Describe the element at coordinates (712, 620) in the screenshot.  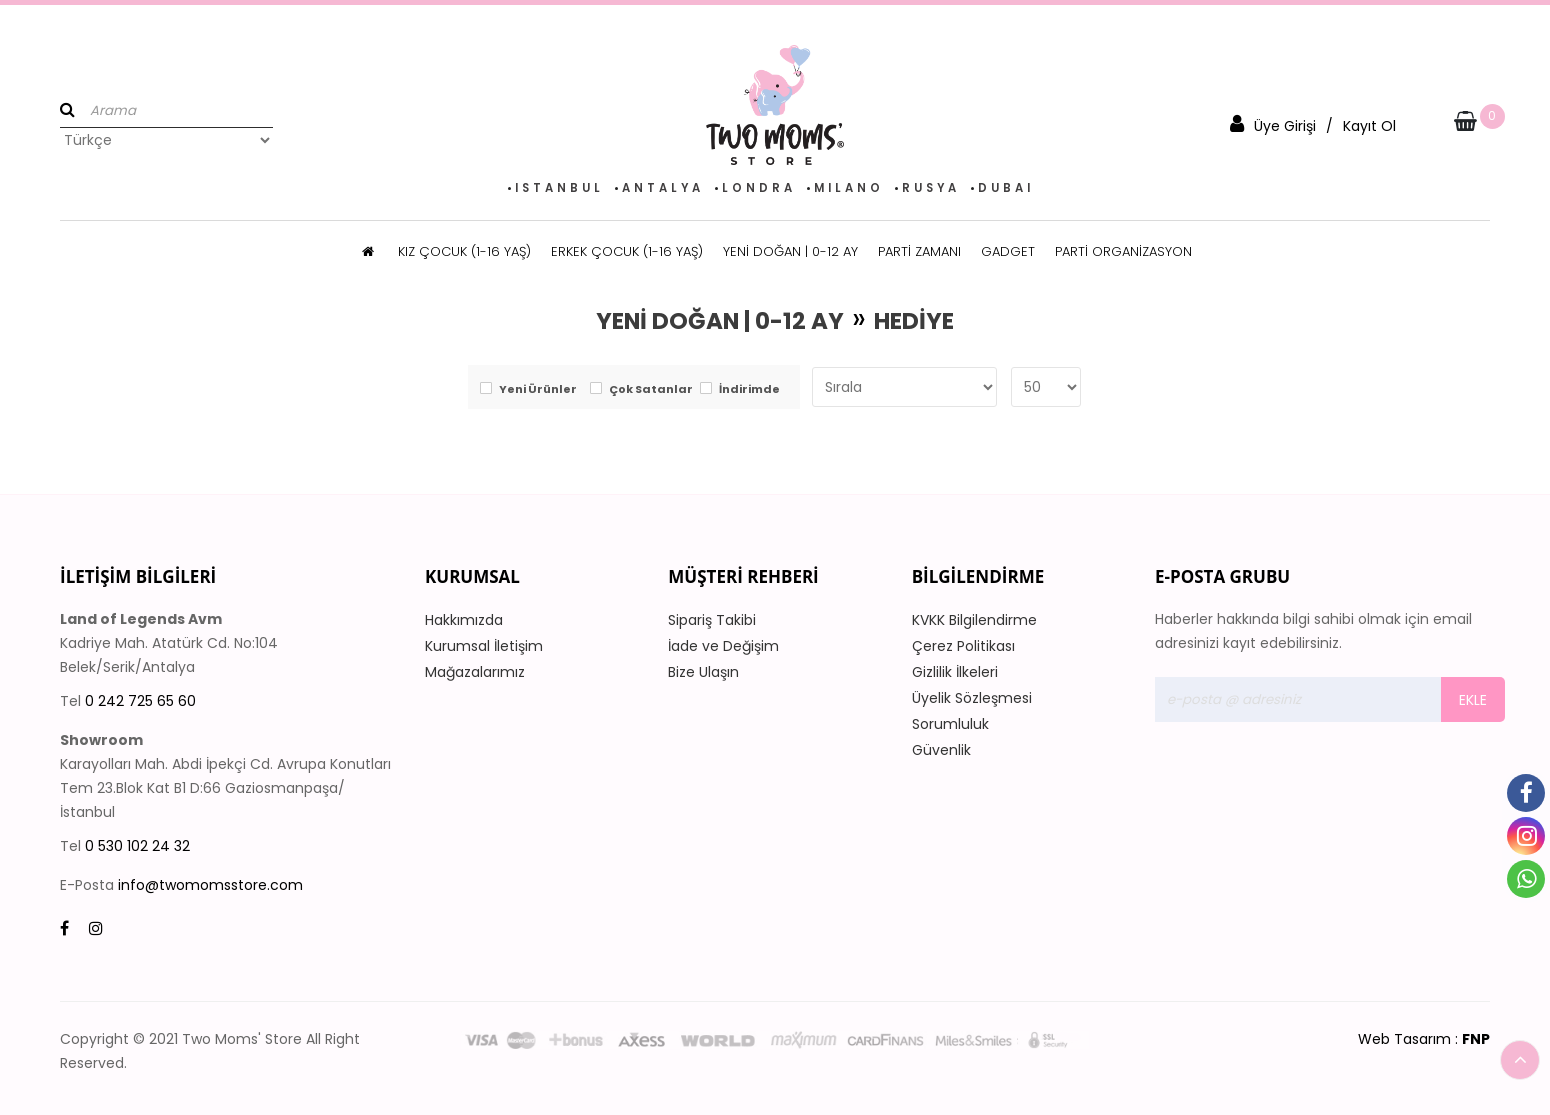
I see `Sipariş Takibi` at that location.